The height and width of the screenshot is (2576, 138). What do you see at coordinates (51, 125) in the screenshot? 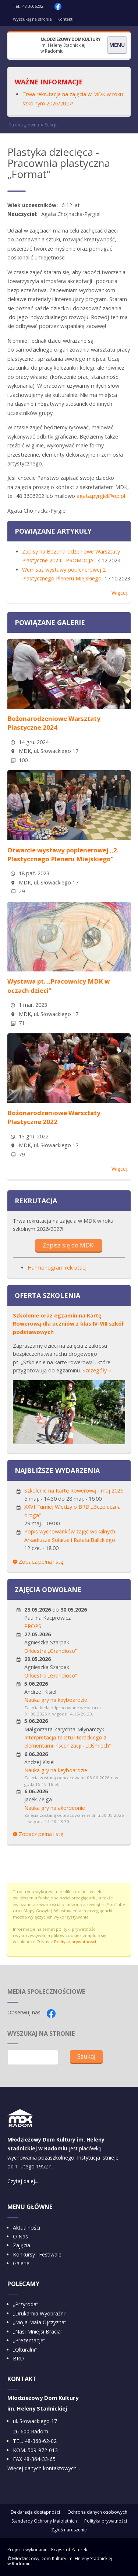
I see `Sekcje` at bounding box center [51, 125].